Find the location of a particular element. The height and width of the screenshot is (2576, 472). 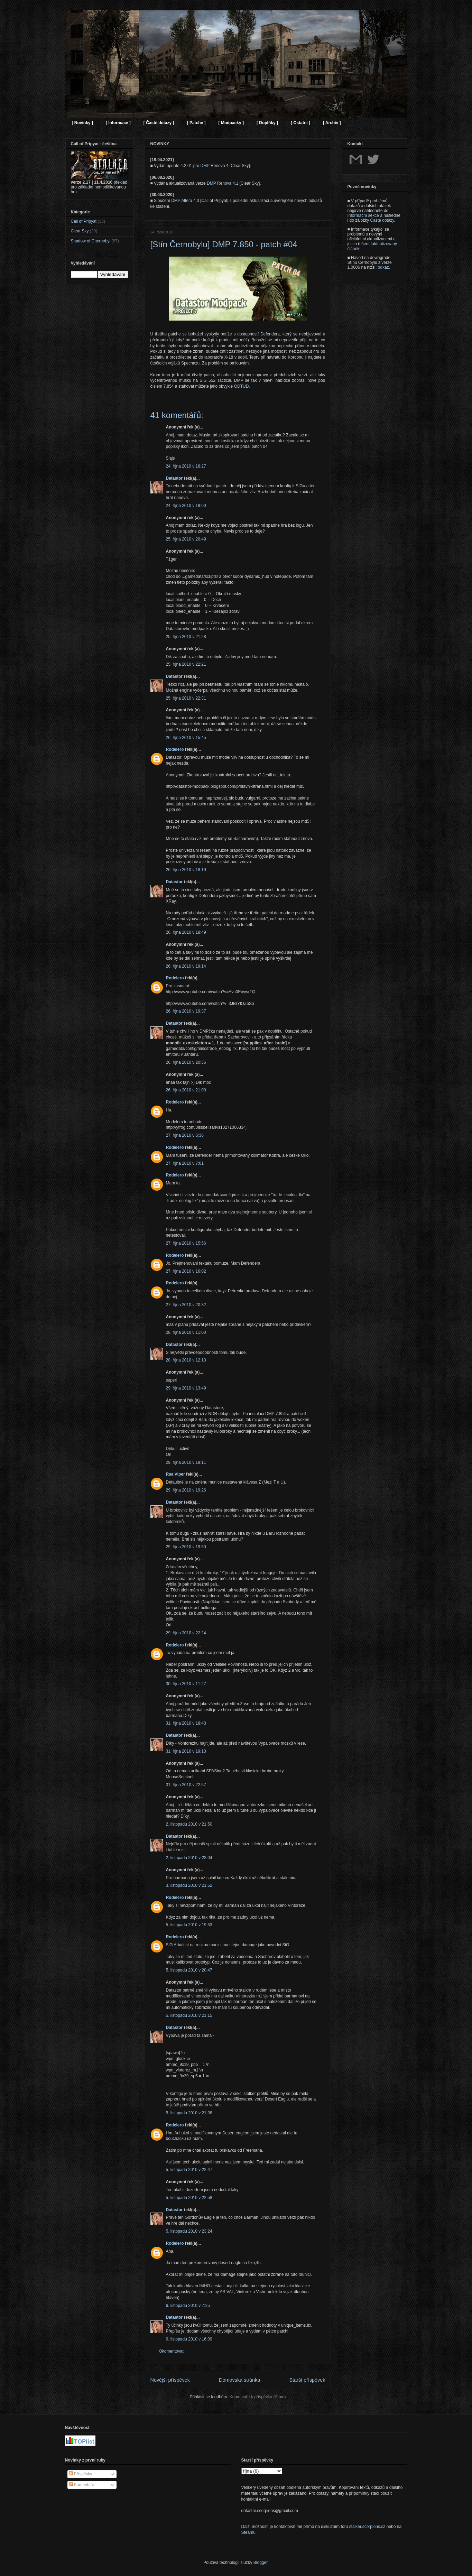

stalker.scorpions.cz is located at coordinates (367, 2526).